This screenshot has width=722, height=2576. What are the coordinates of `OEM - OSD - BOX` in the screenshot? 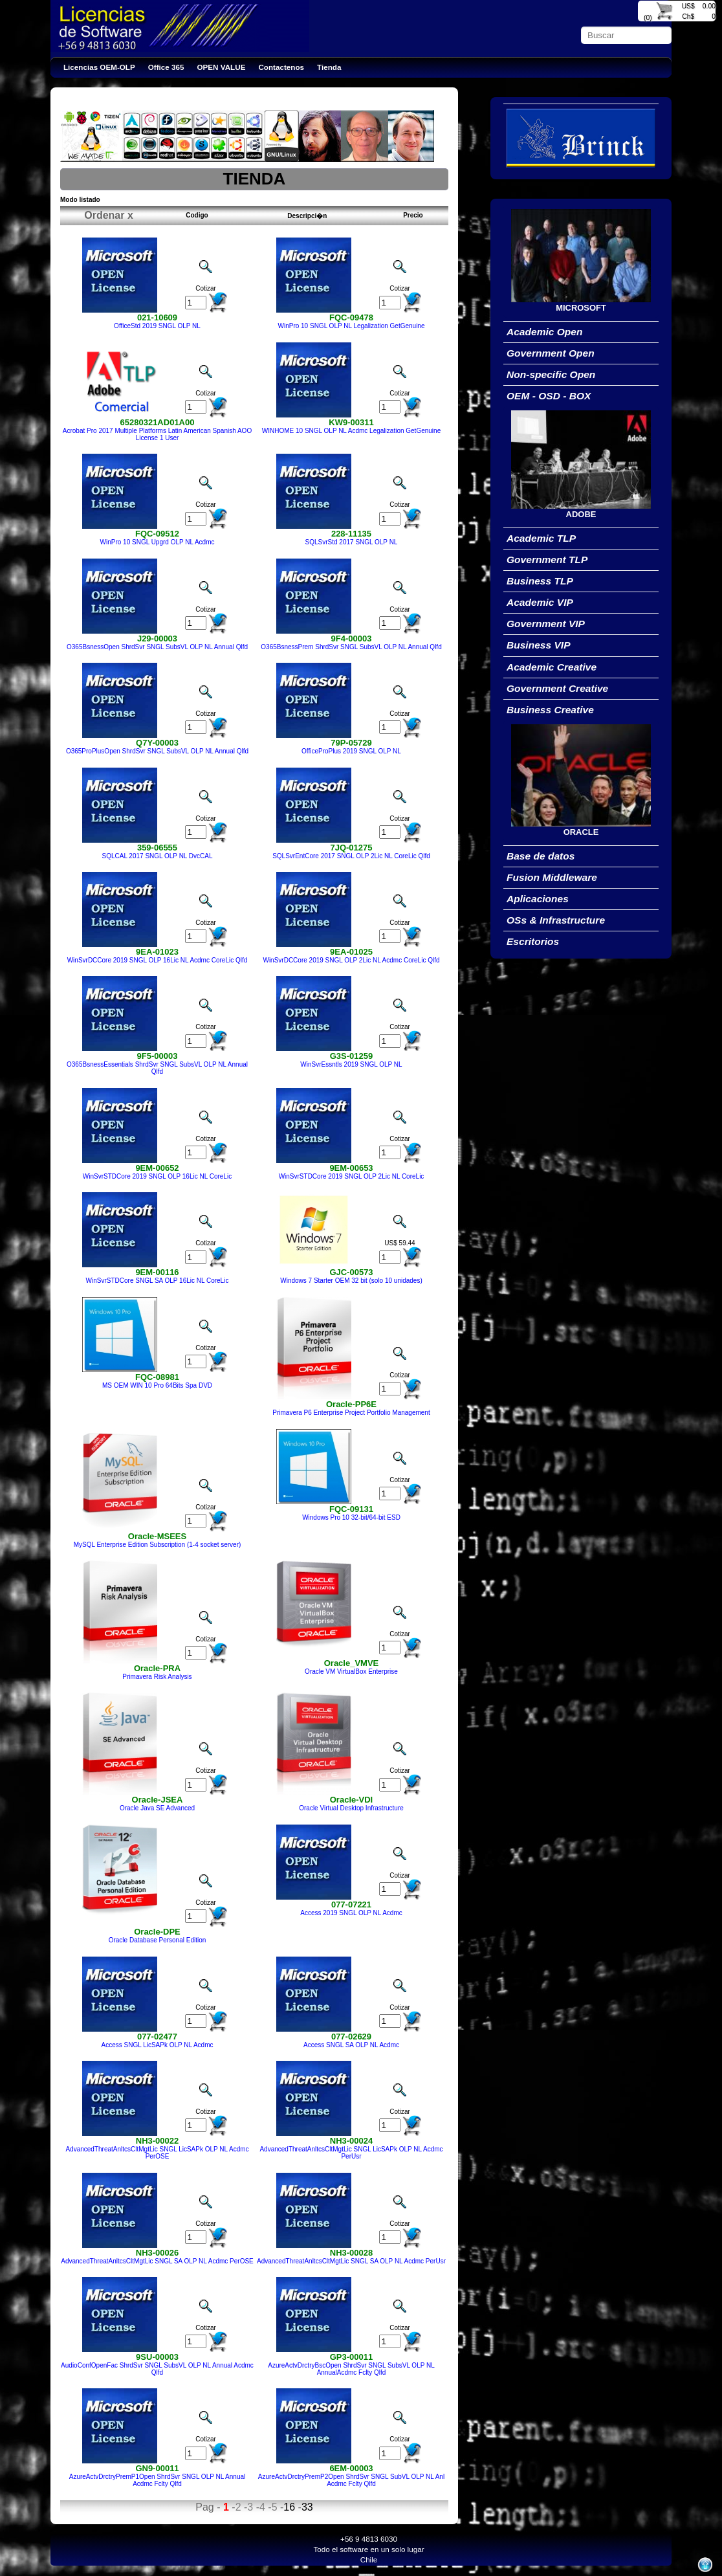 It's located at (549, 395).